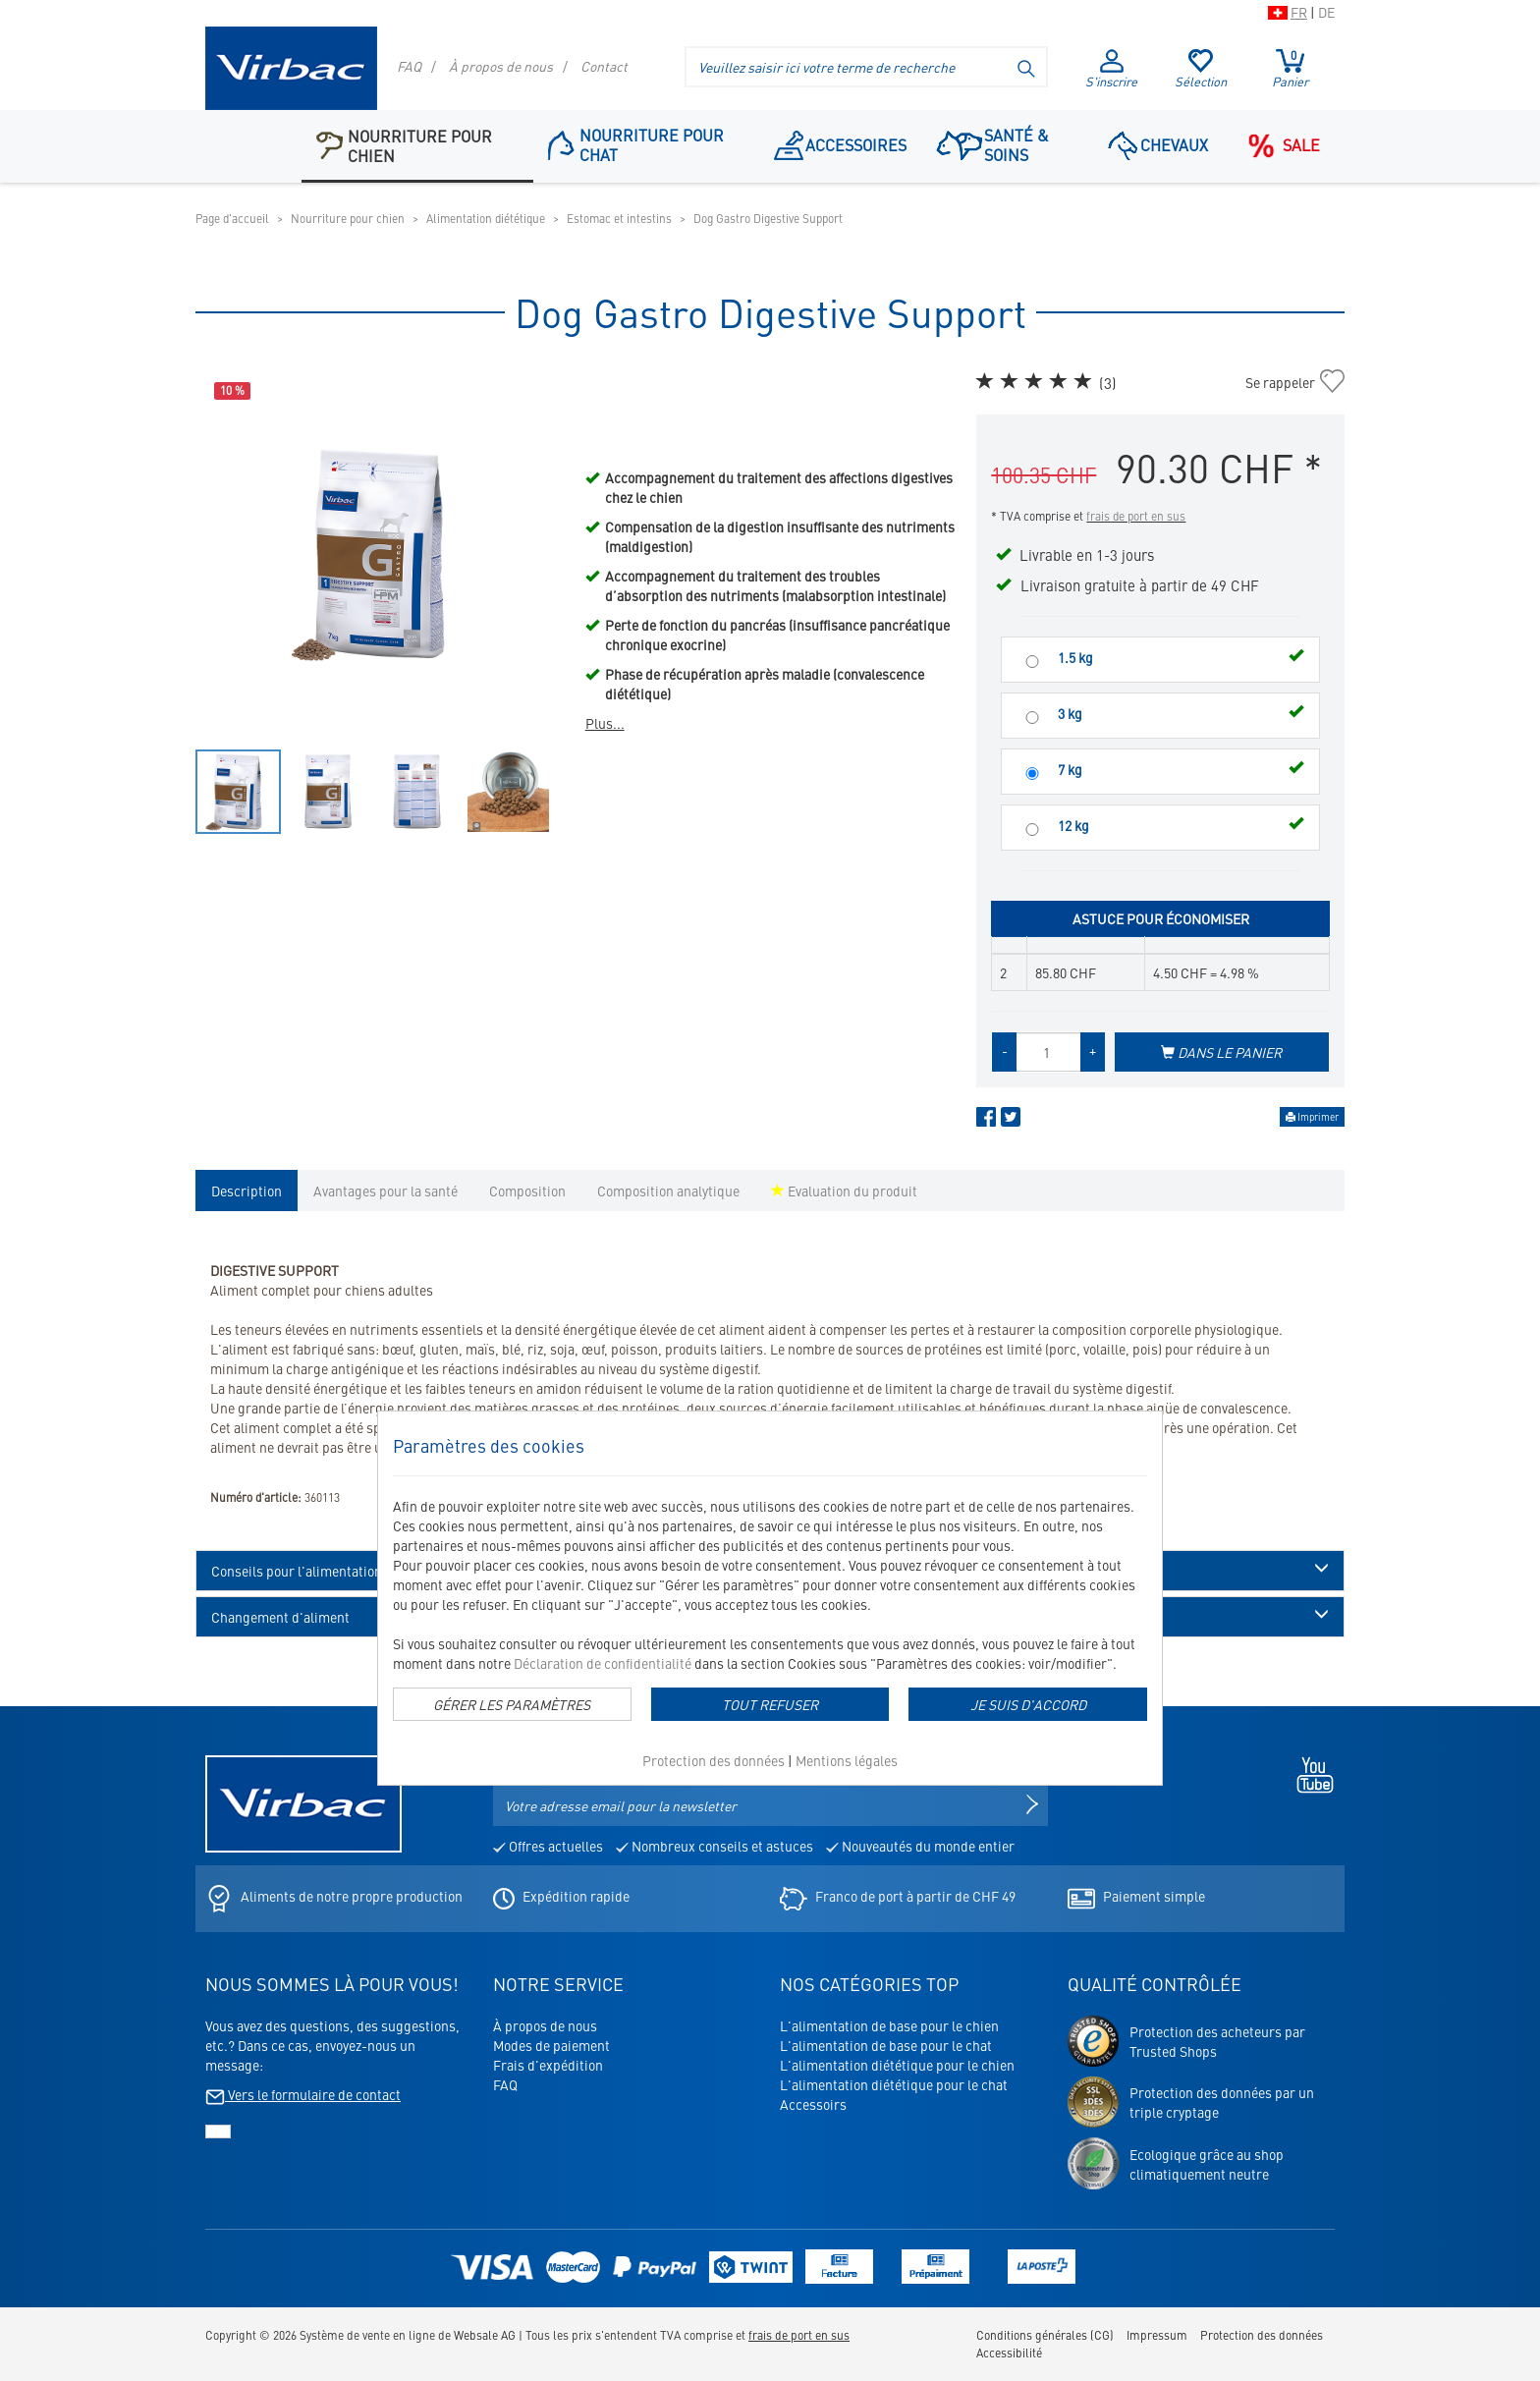 The width and height of the screenshot is (1540, 2381). I want to click on Composition [tab], so click(527, 1190).